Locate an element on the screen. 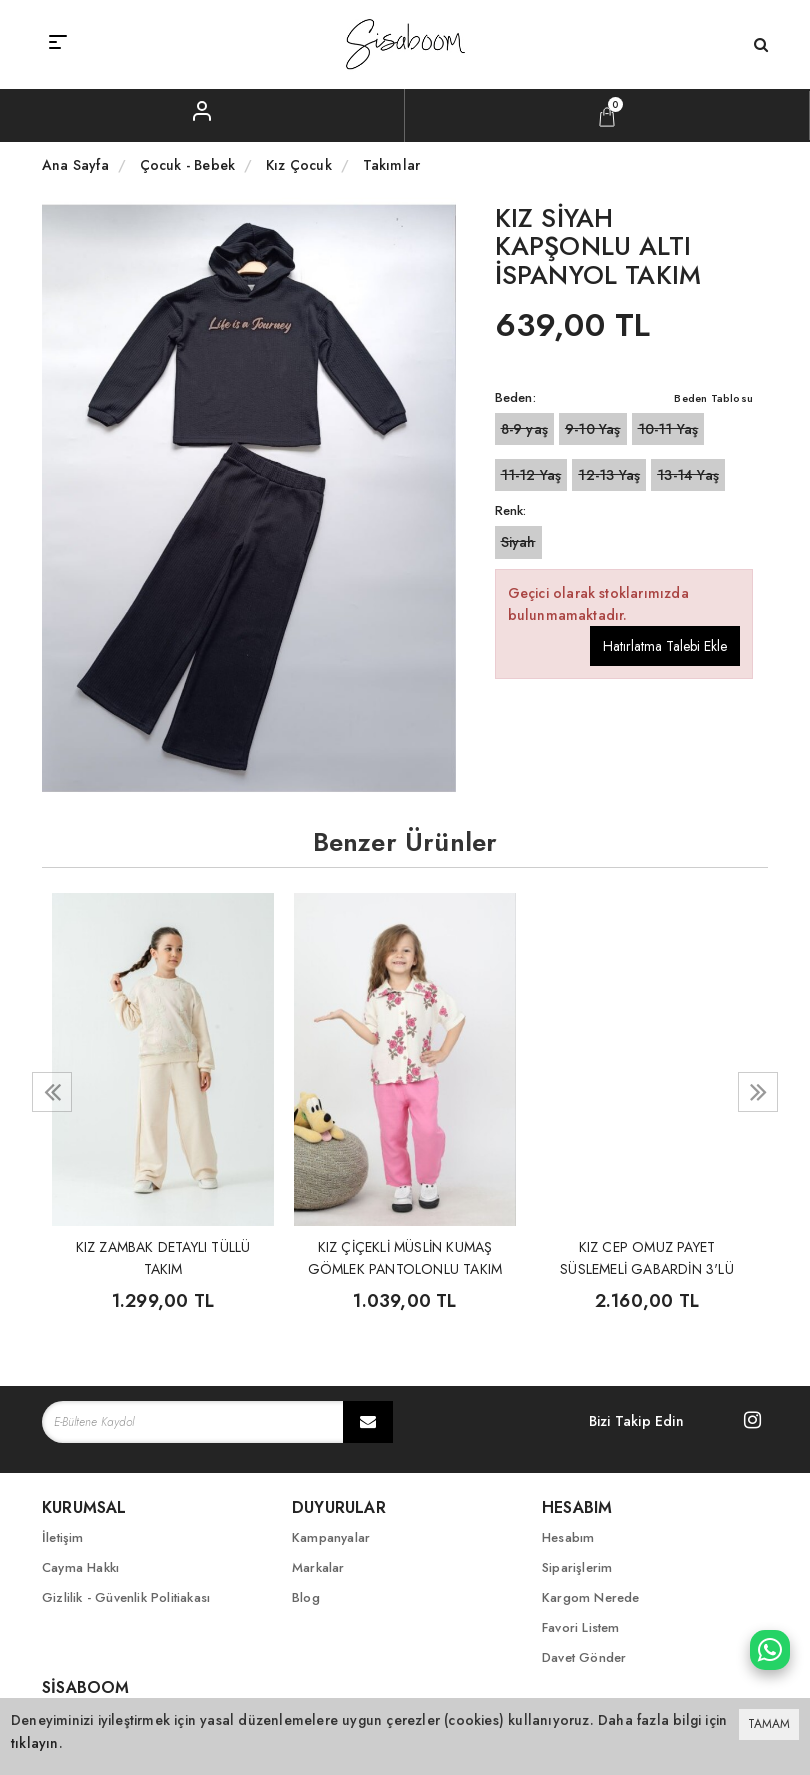 The height and width of the screenshot is (1775, 810). Kargom Nerede is located at coordinates (591, 1597).